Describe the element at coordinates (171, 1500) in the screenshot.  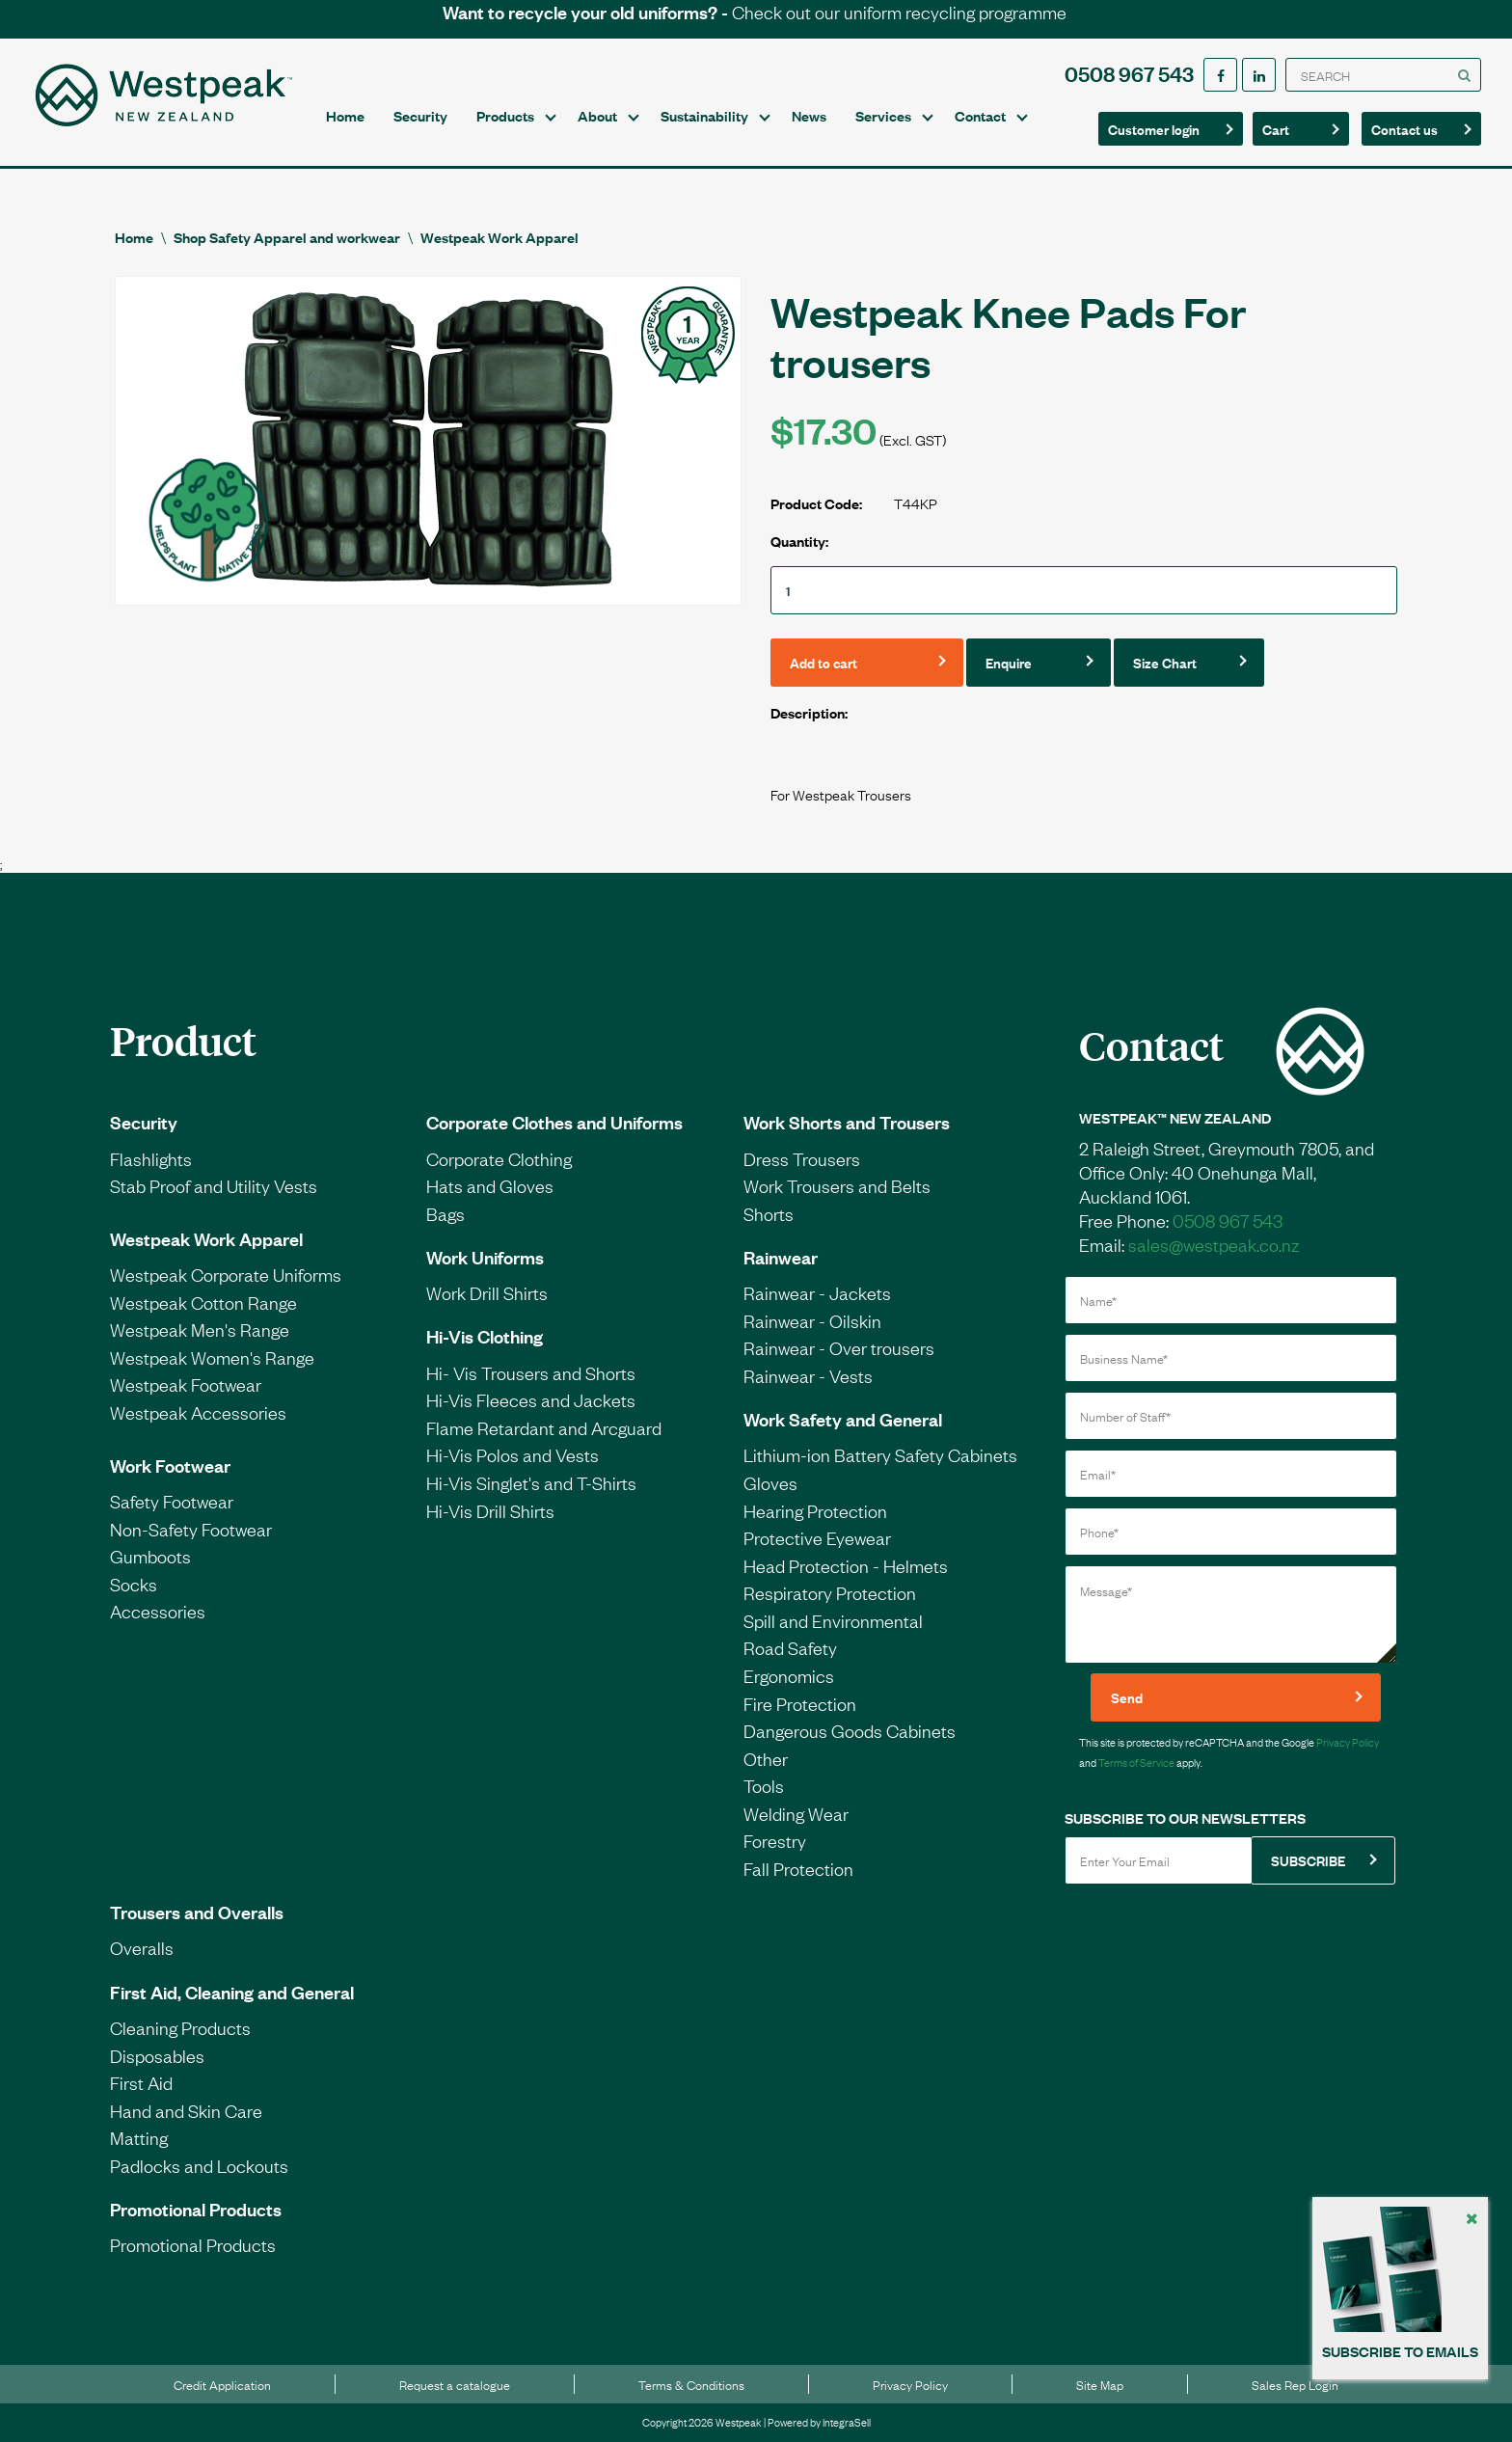
I see `Safety Footwear` at that location.